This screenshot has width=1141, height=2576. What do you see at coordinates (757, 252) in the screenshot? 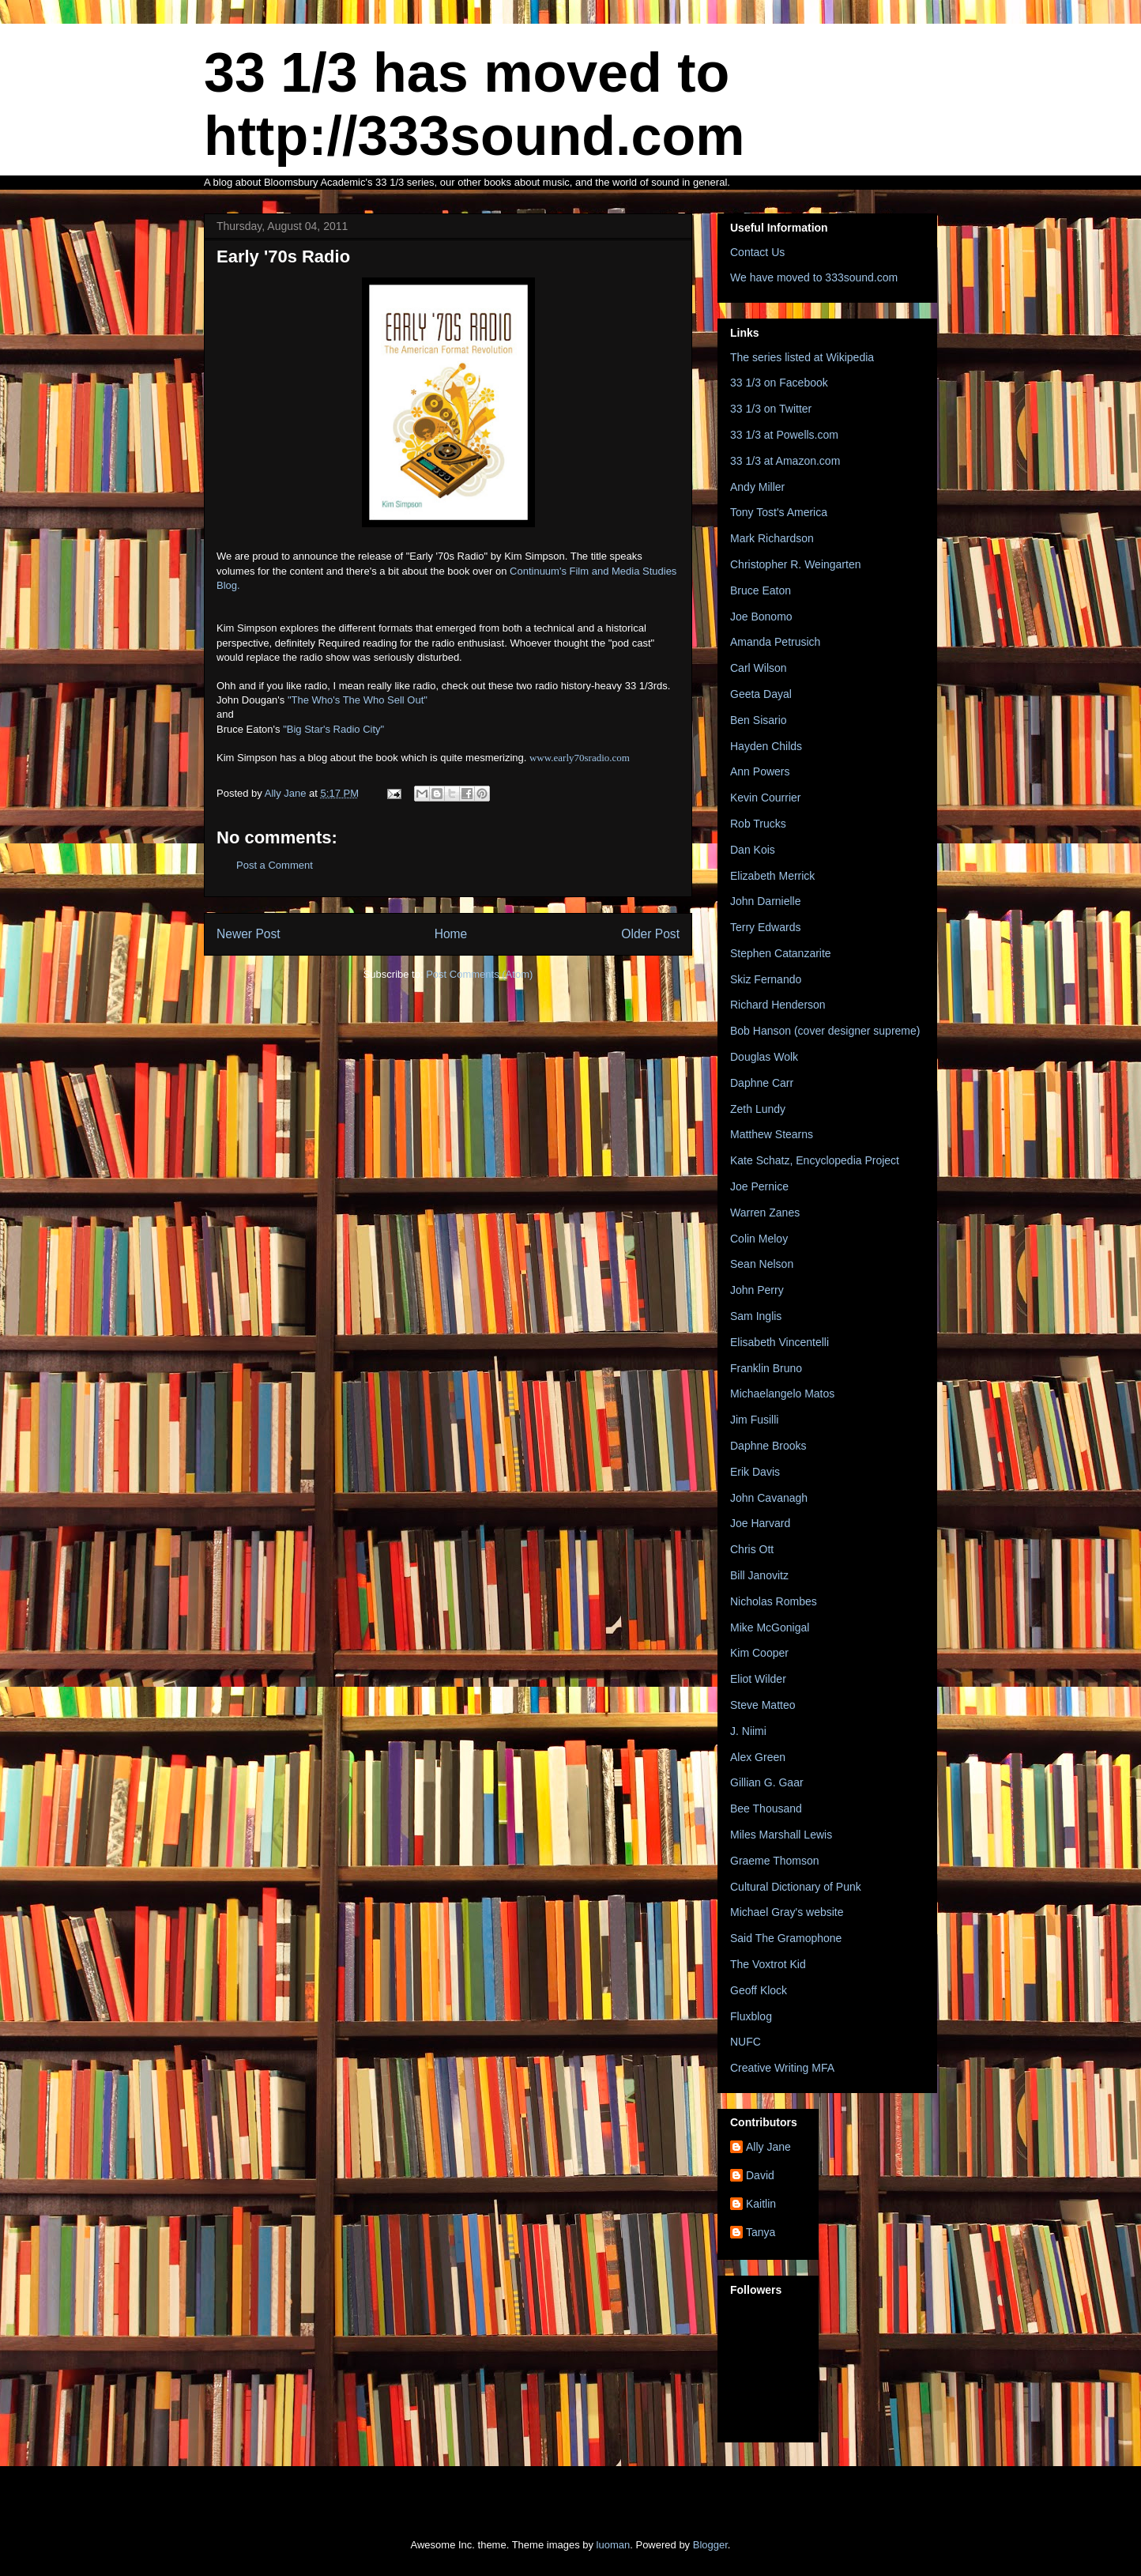
I see `Contact Us` at bounding box center [757, 252].